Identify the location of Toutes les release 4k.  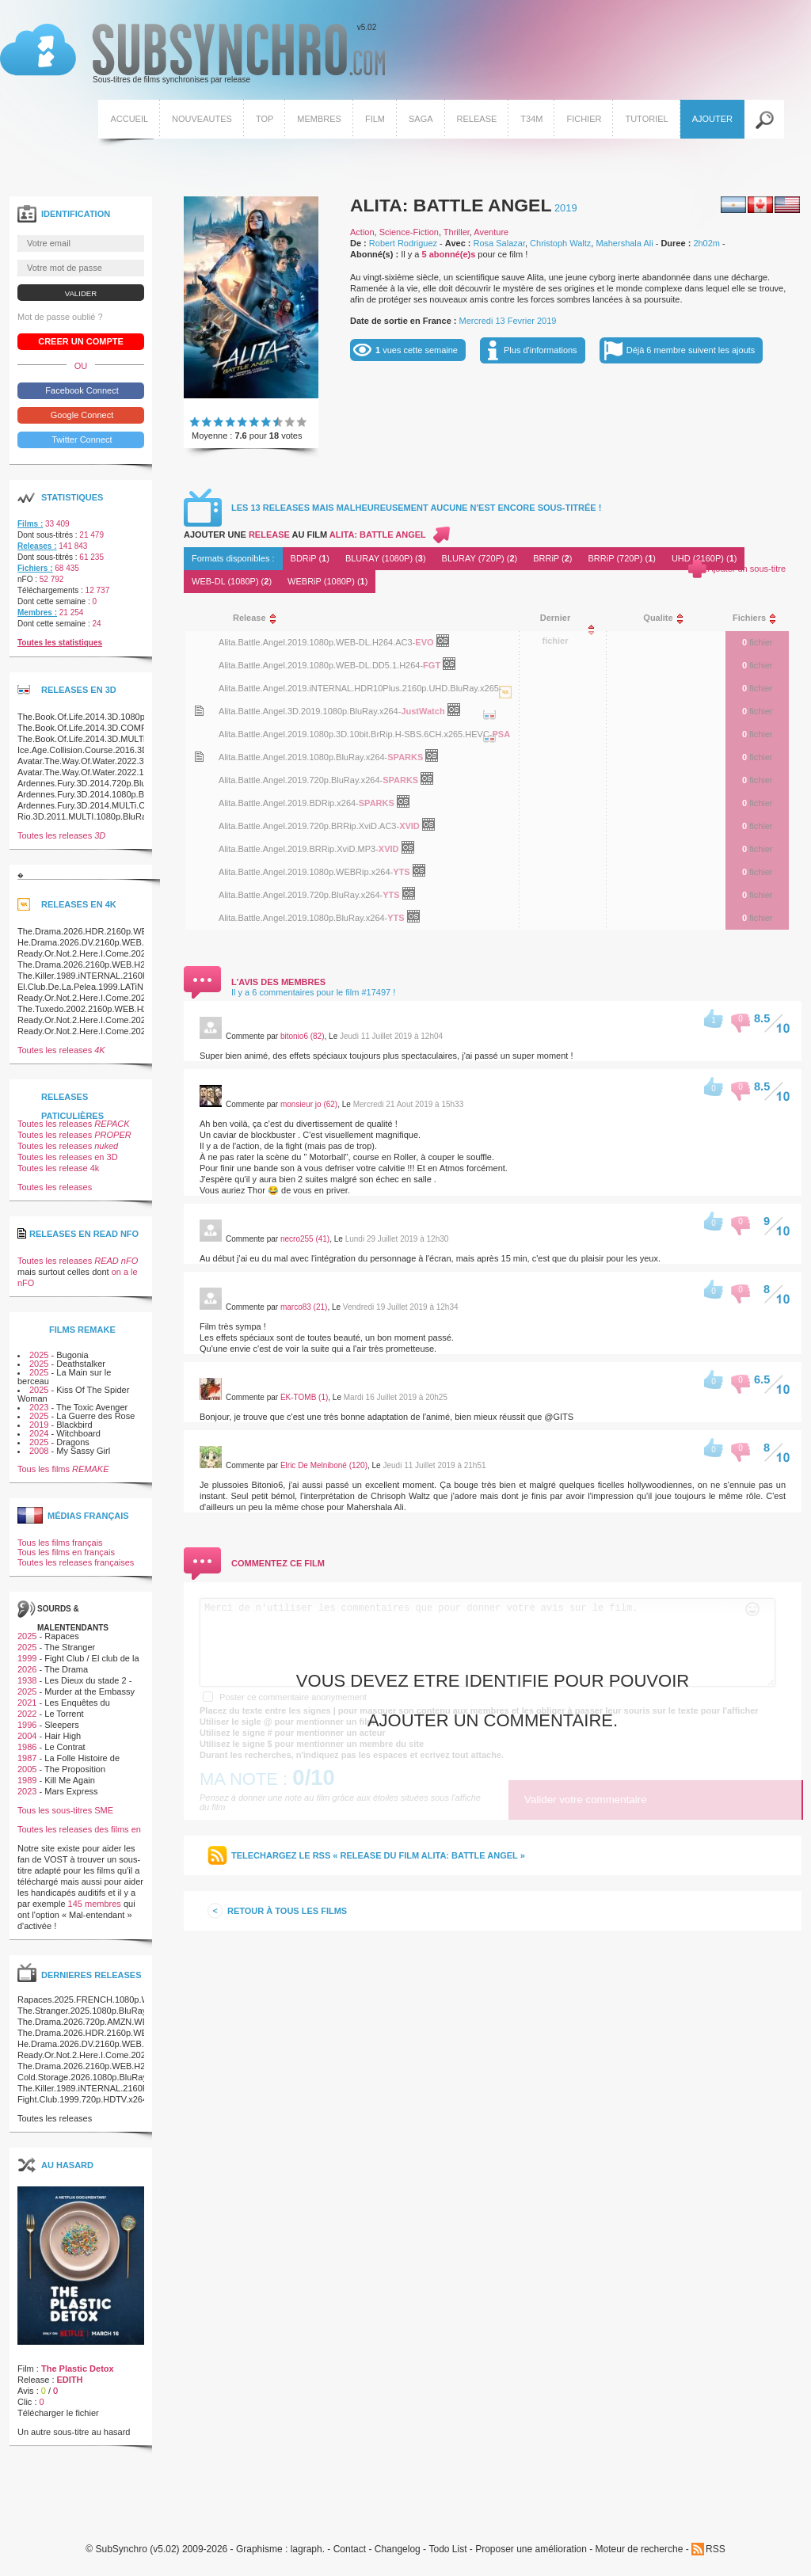
(58, 1168).